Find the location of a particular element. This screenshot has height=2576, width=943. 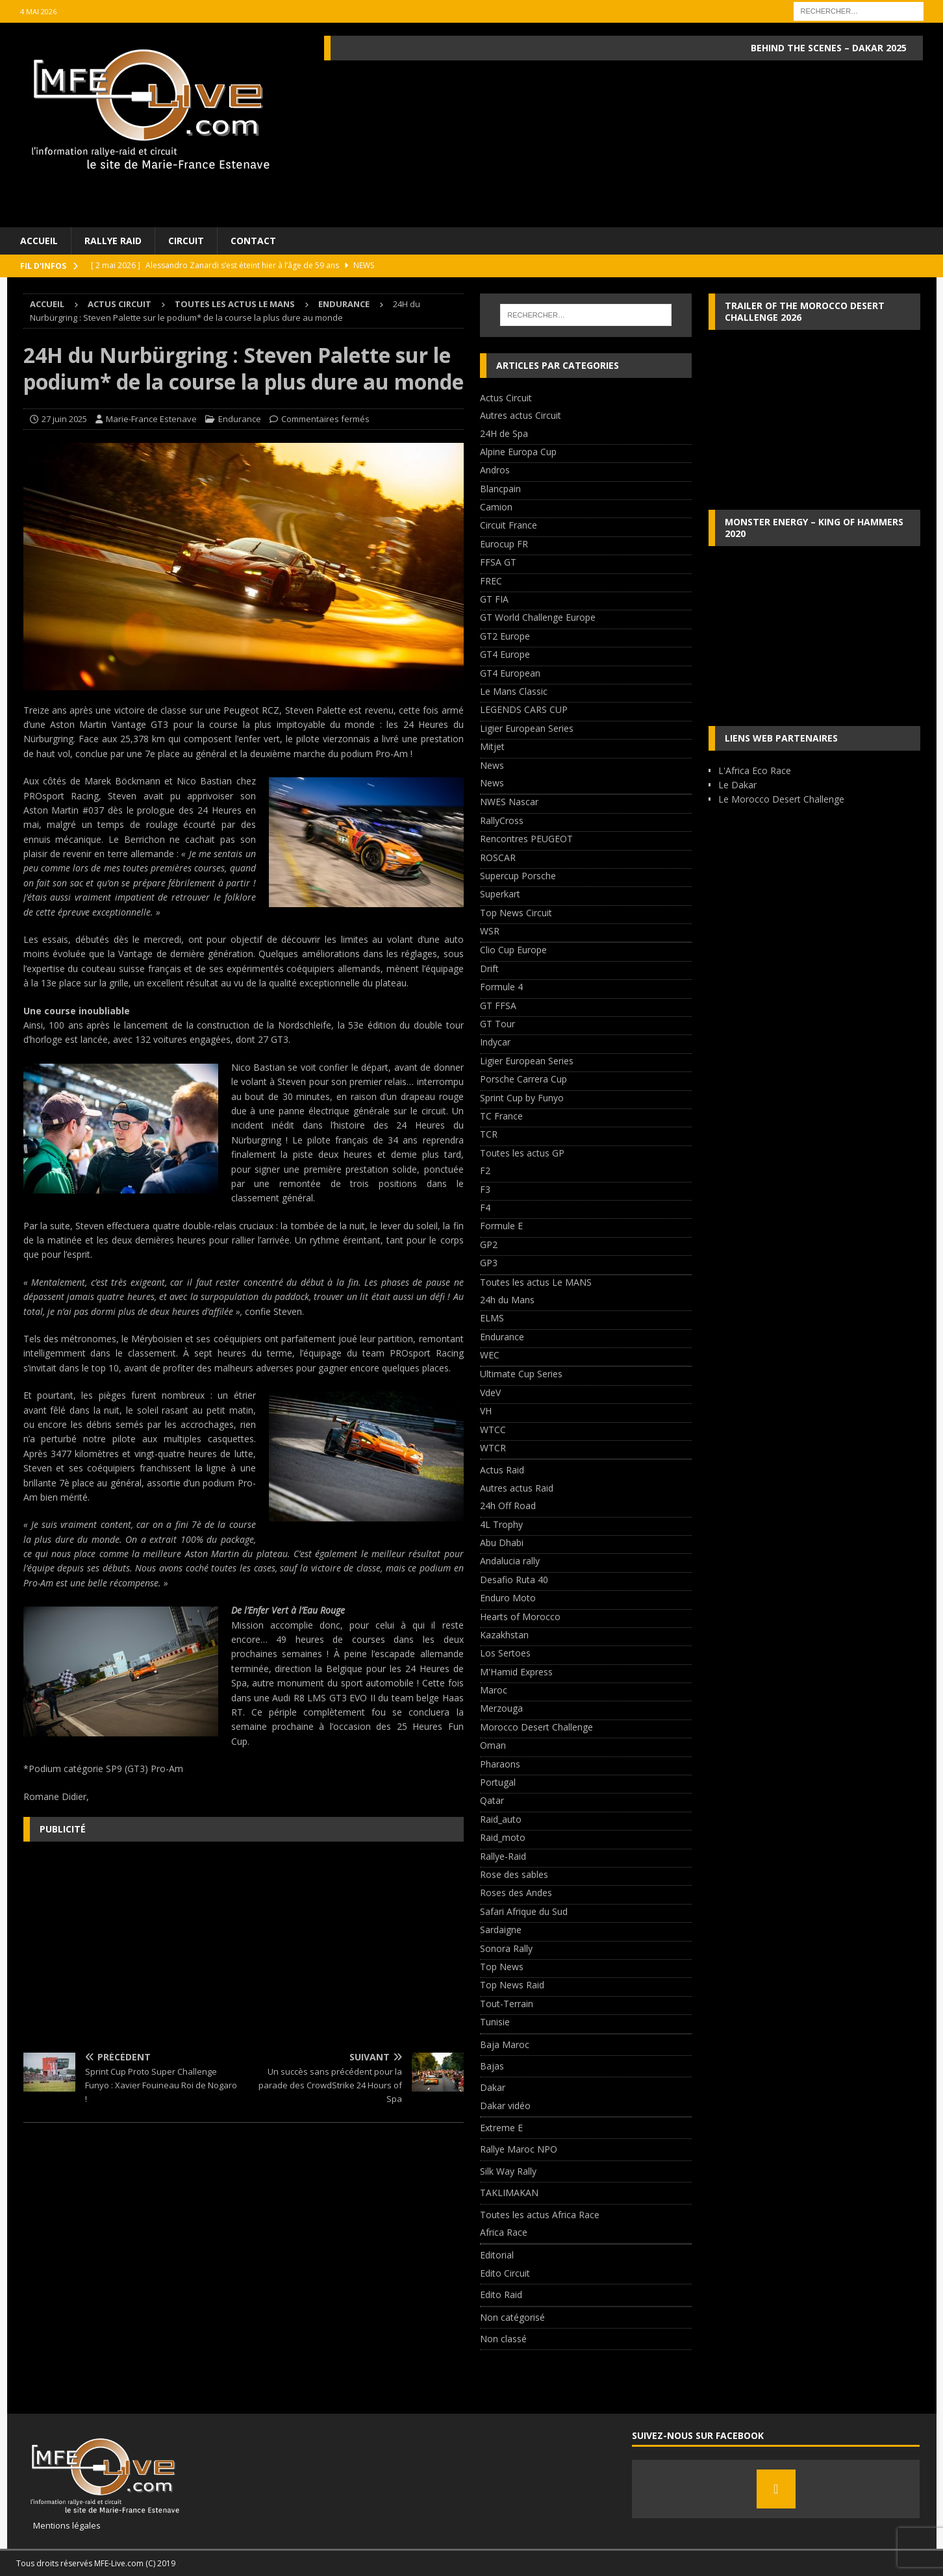

LEGENDS CARS CUP is located at coordinates (524, 709).